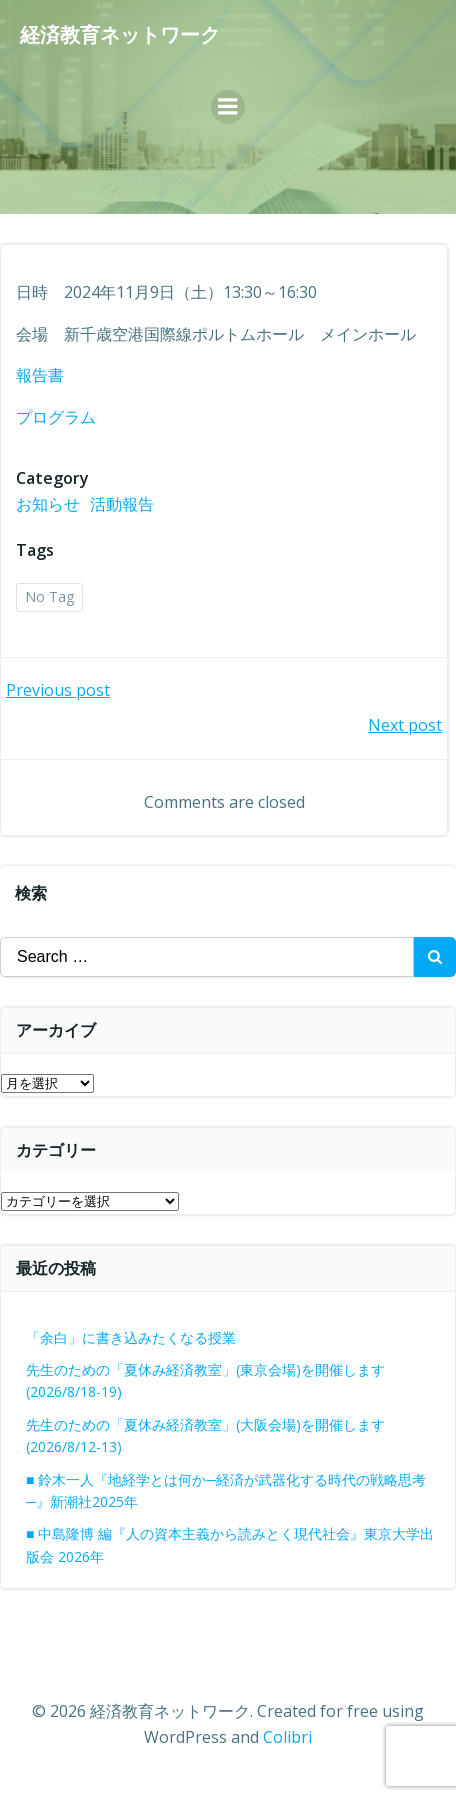 The image size is (456, 1800). What do you see at coordinates (122, 504) in the screenshot?
I see `活動報告` at bounding box center [122, 504].